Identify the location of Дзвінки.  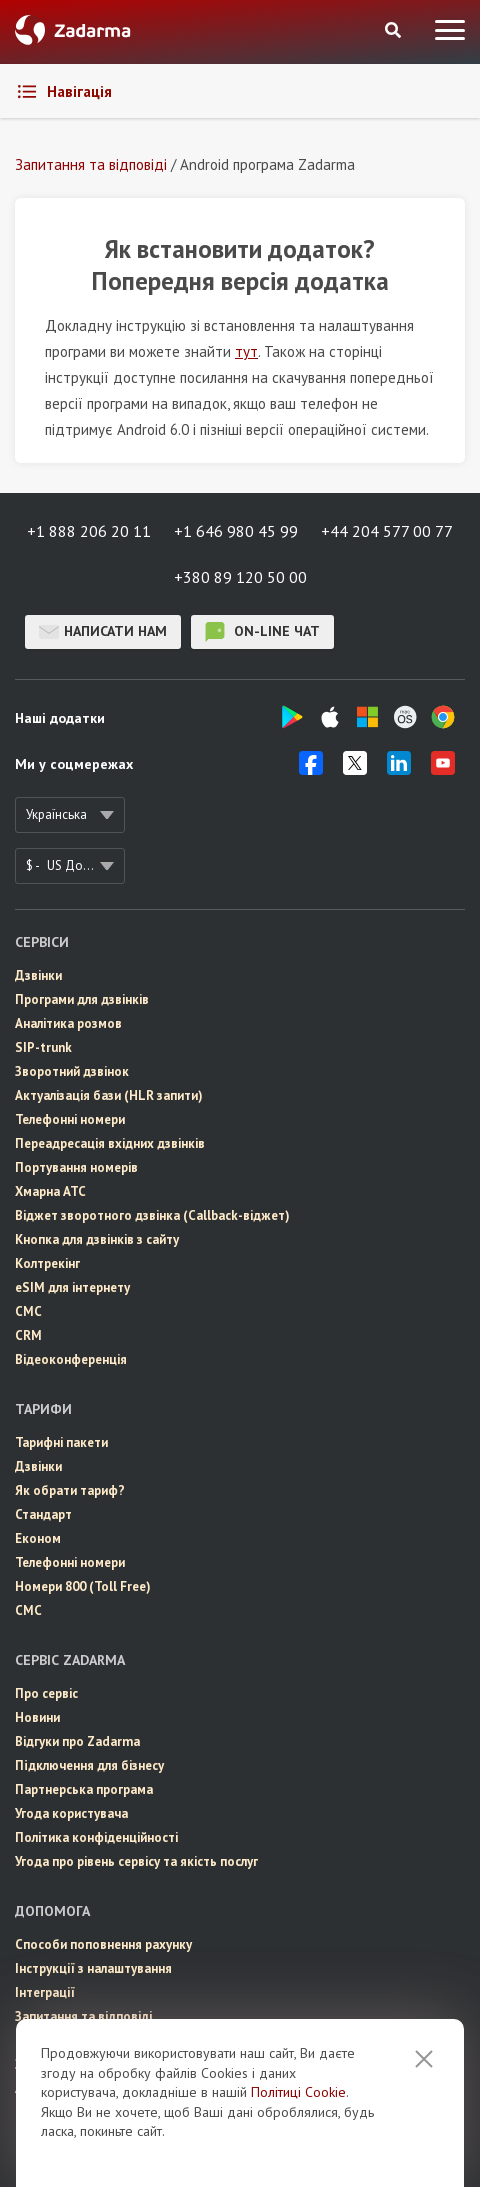
(38, 975).